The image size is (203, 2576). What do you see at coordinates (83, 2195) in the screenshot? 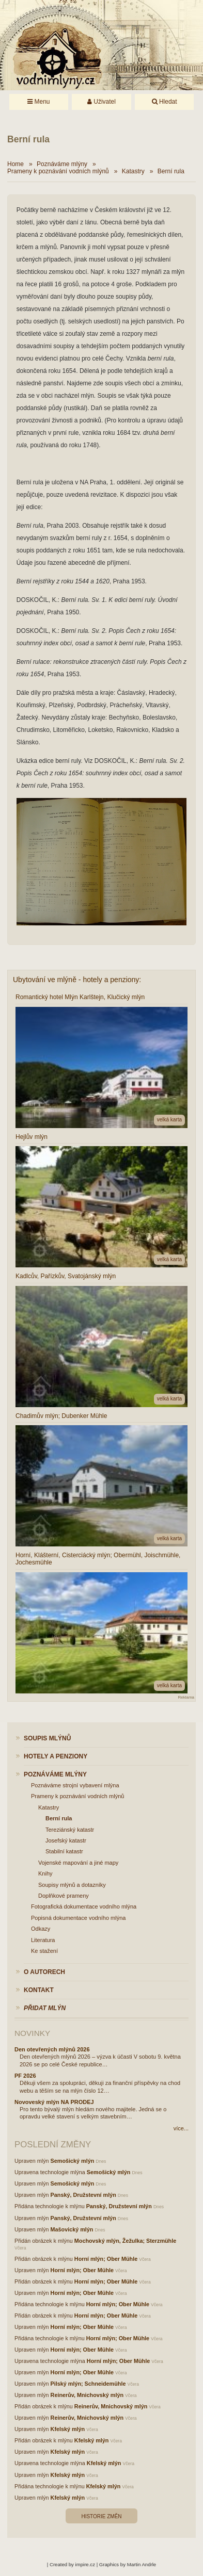
I see `Panský, Družstevní mlýn` at bounding box center [83, 2195].